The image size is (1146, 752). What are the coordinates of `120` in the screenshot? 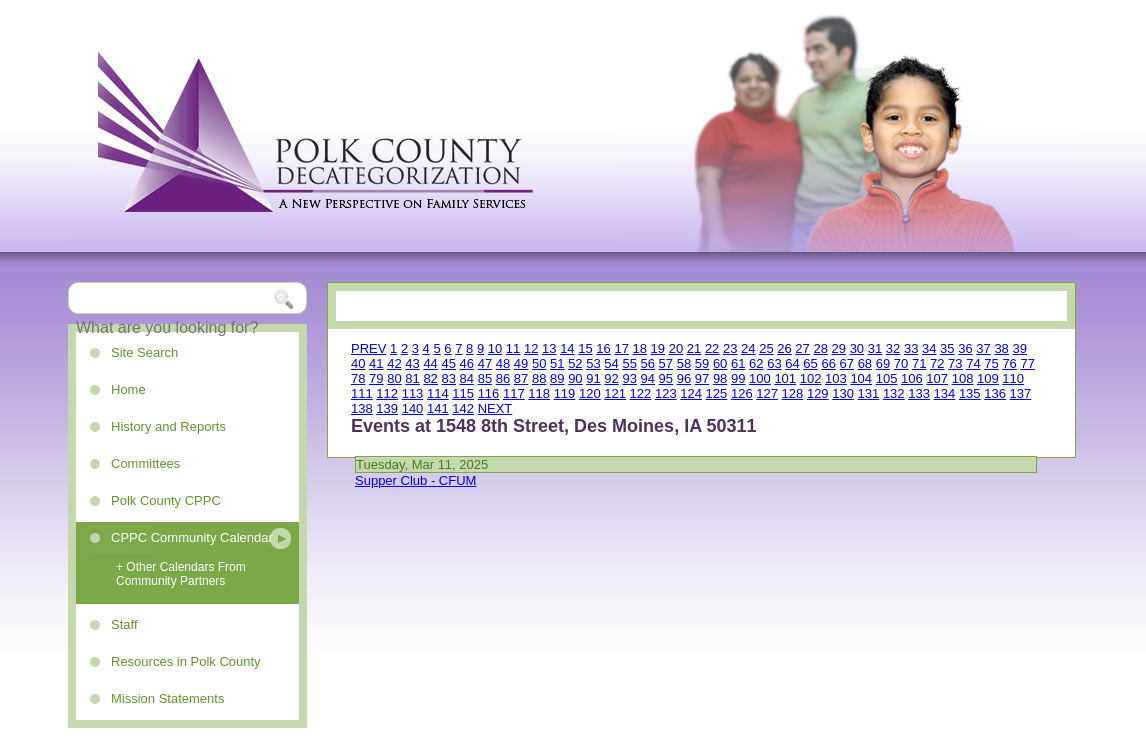 It's located at (590, 393).